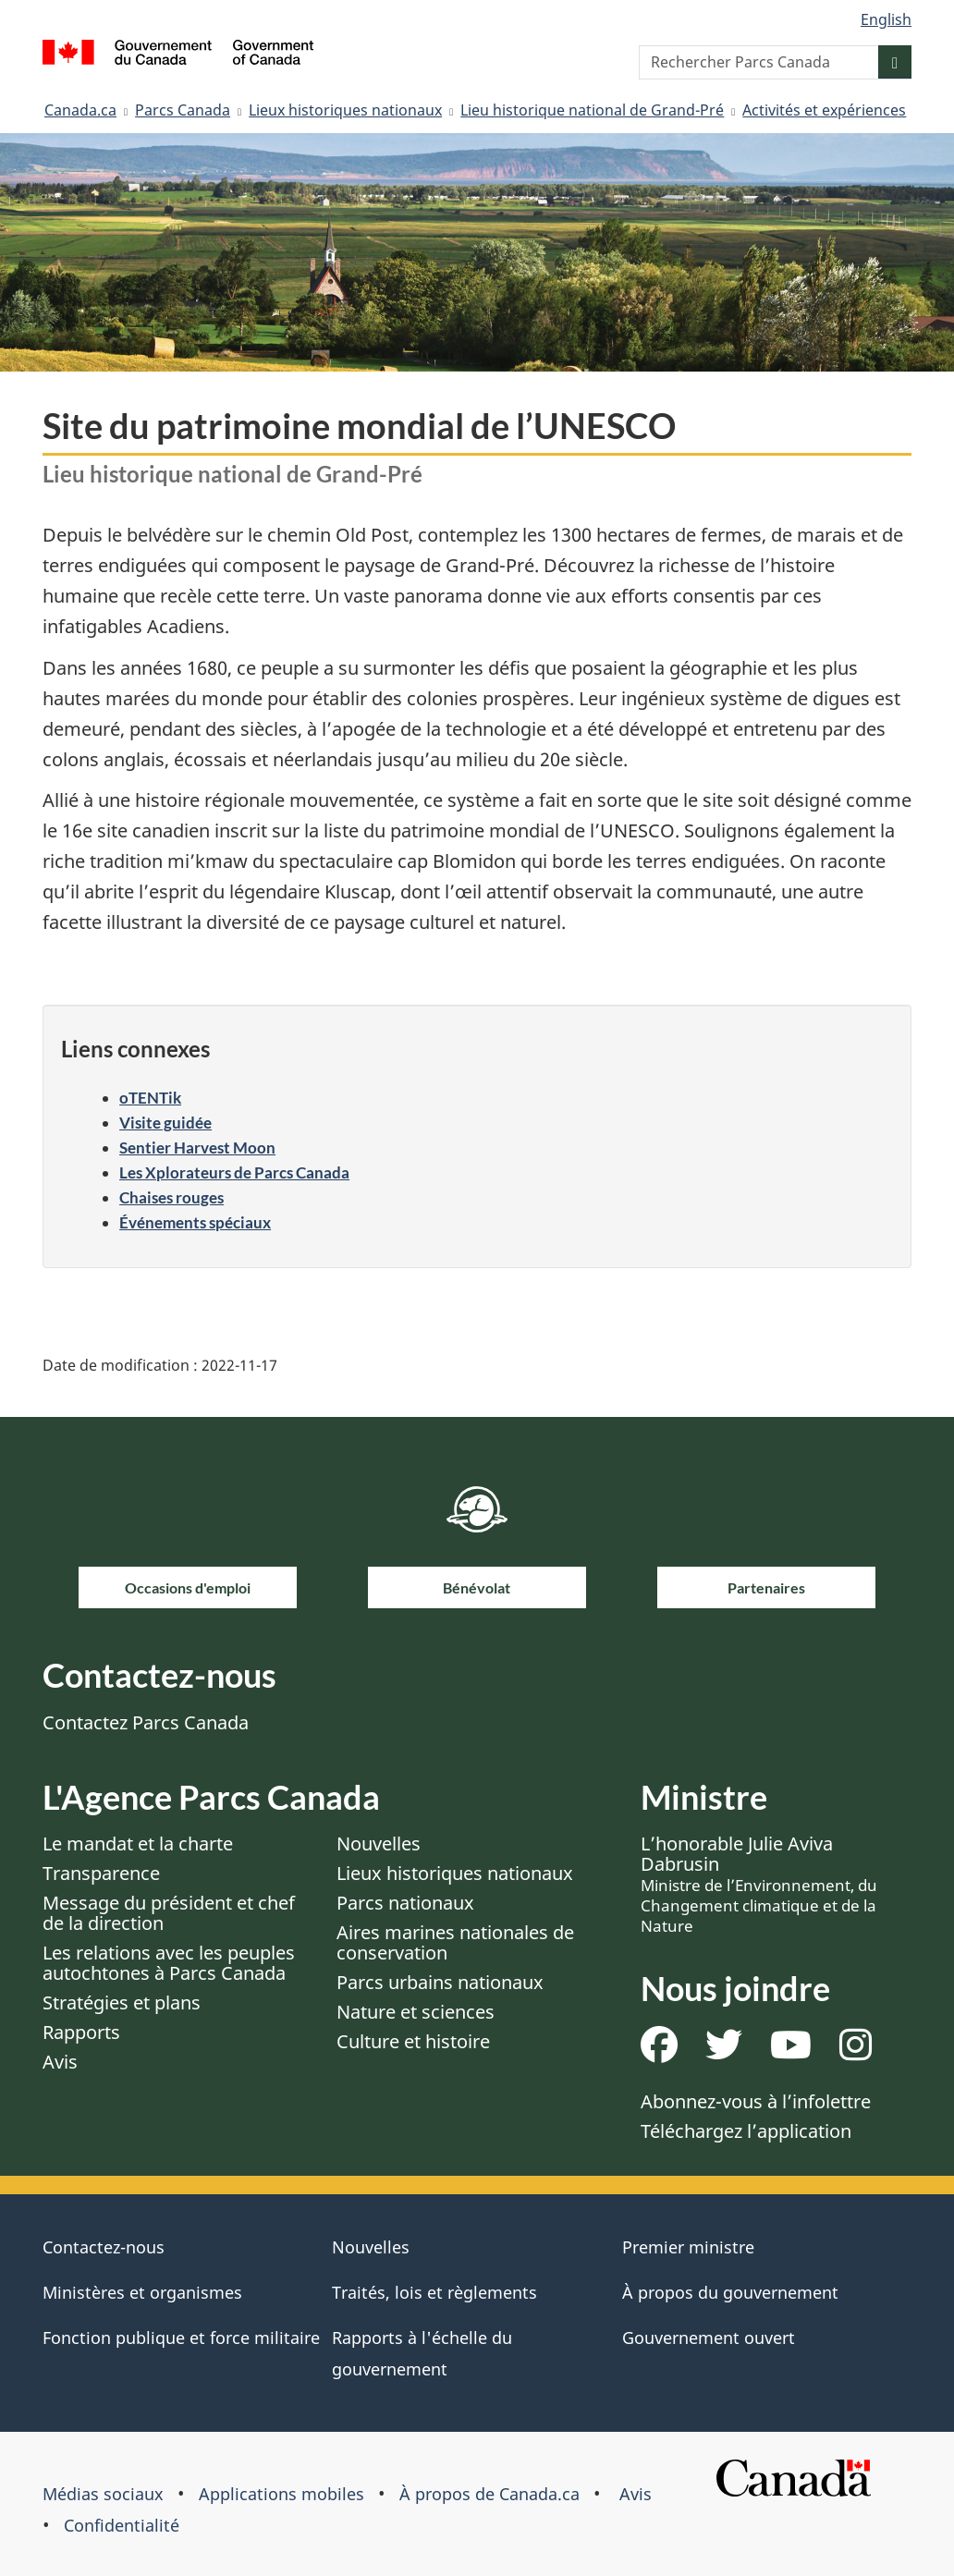  Describe the element at coordinates (104, 2247) in the screenshot. I see `Contactez-nous` at that location.